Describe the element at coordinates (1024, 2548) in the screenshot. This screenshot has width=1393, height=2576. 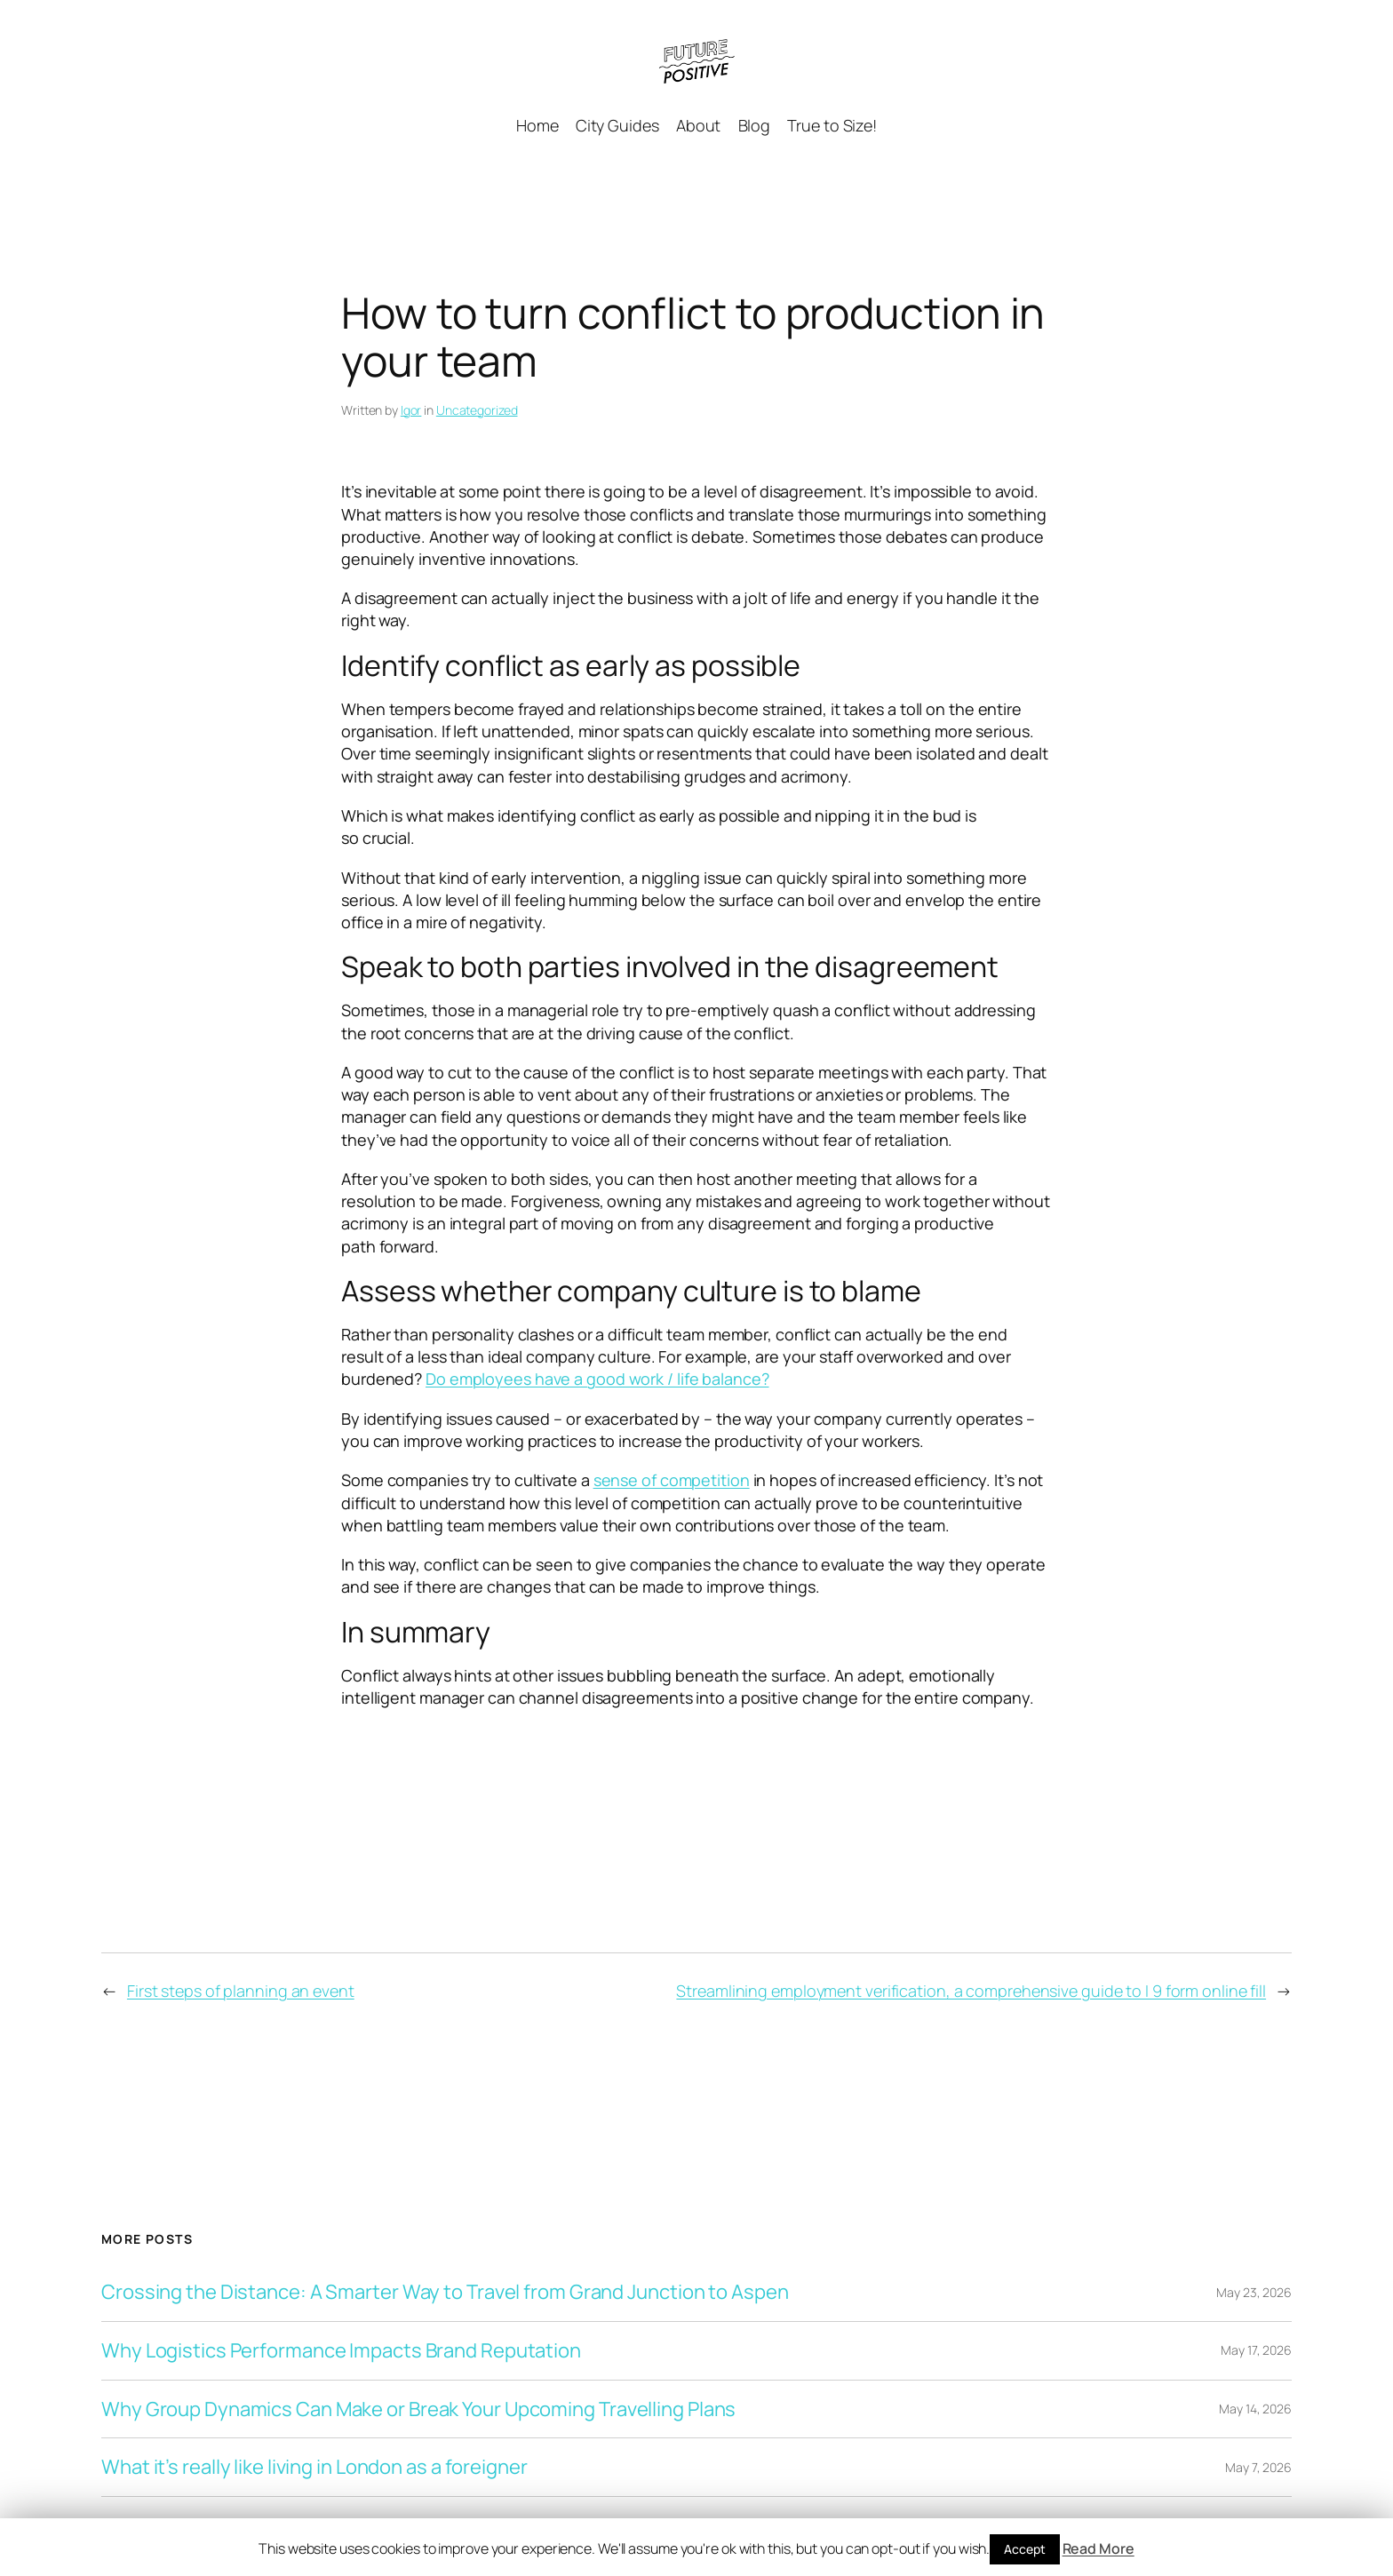
I see `Accept [button]` at that location.